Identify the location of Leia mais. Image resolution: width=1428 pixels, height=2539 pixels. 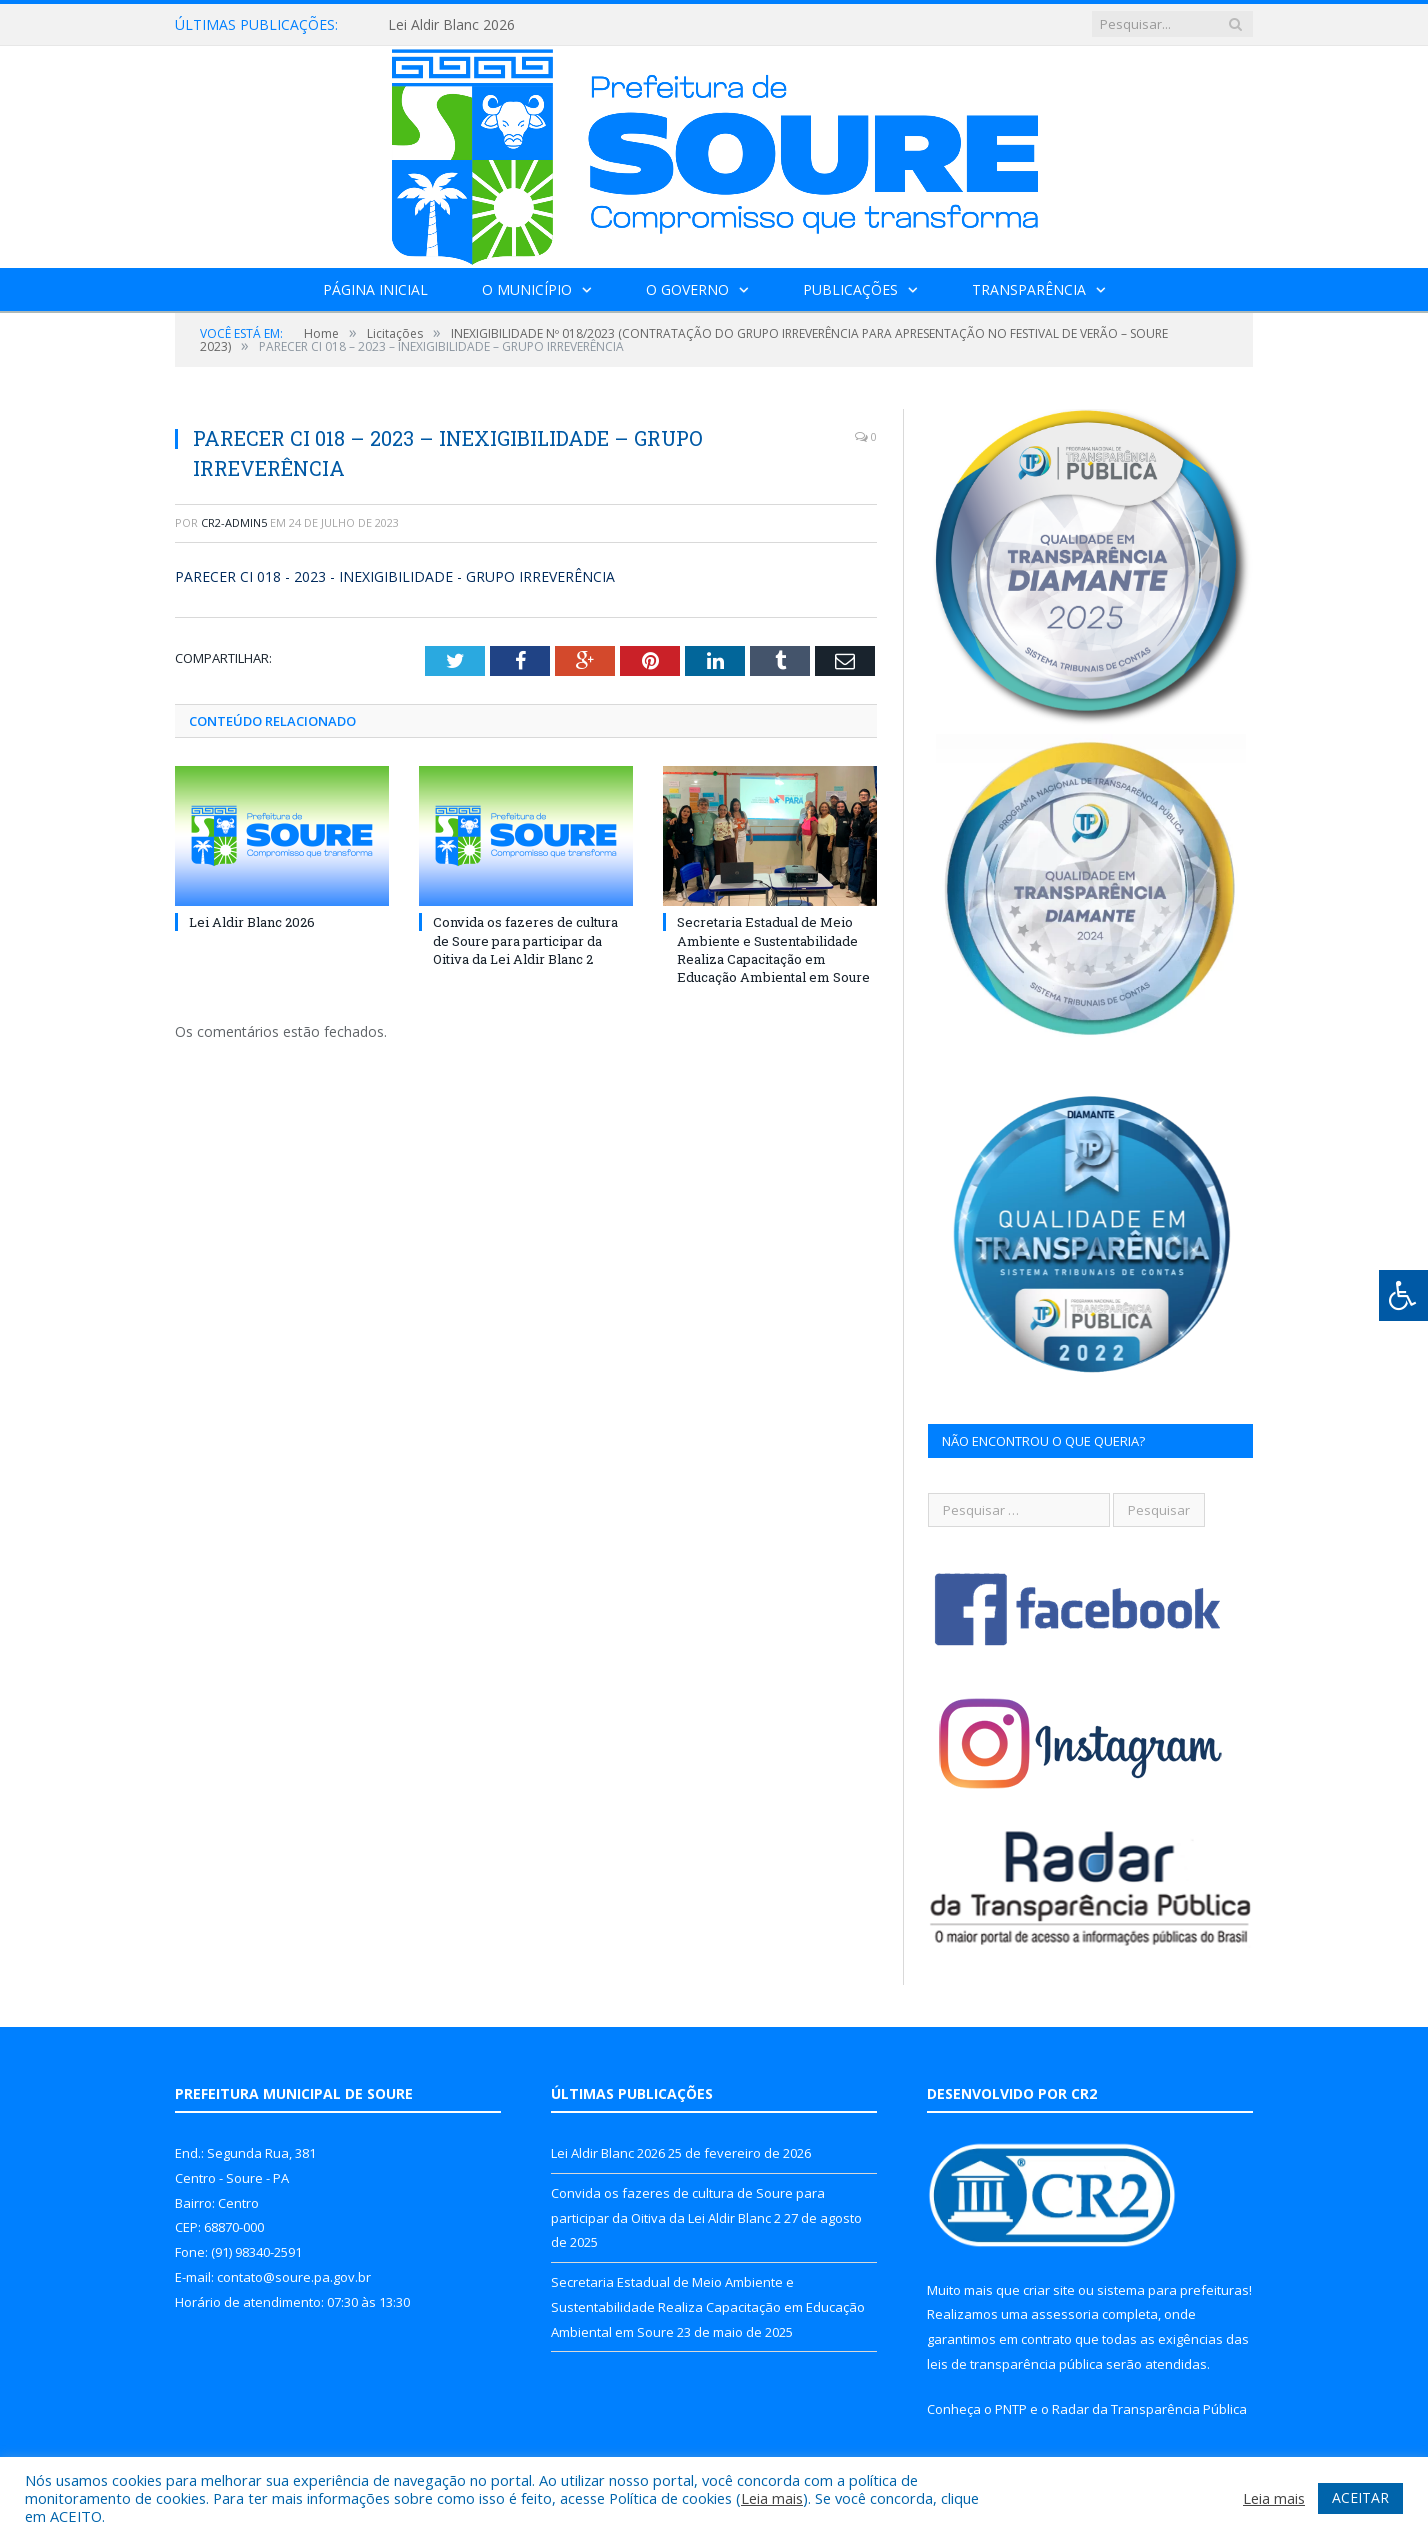
(772, 2498).